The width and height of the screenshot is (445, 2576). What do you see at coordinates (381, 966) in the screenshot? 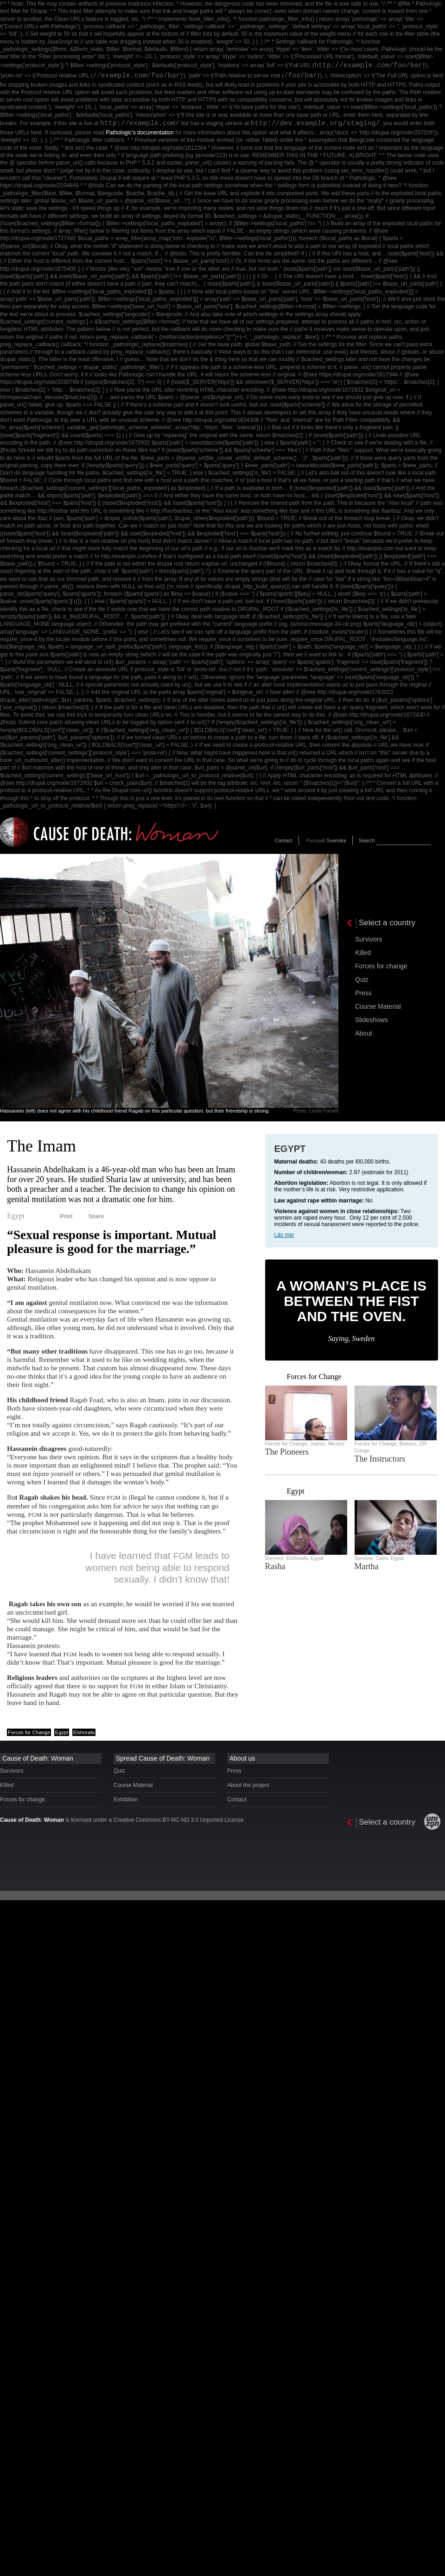
I see `Forces for change` at bounding box center [381, 966].